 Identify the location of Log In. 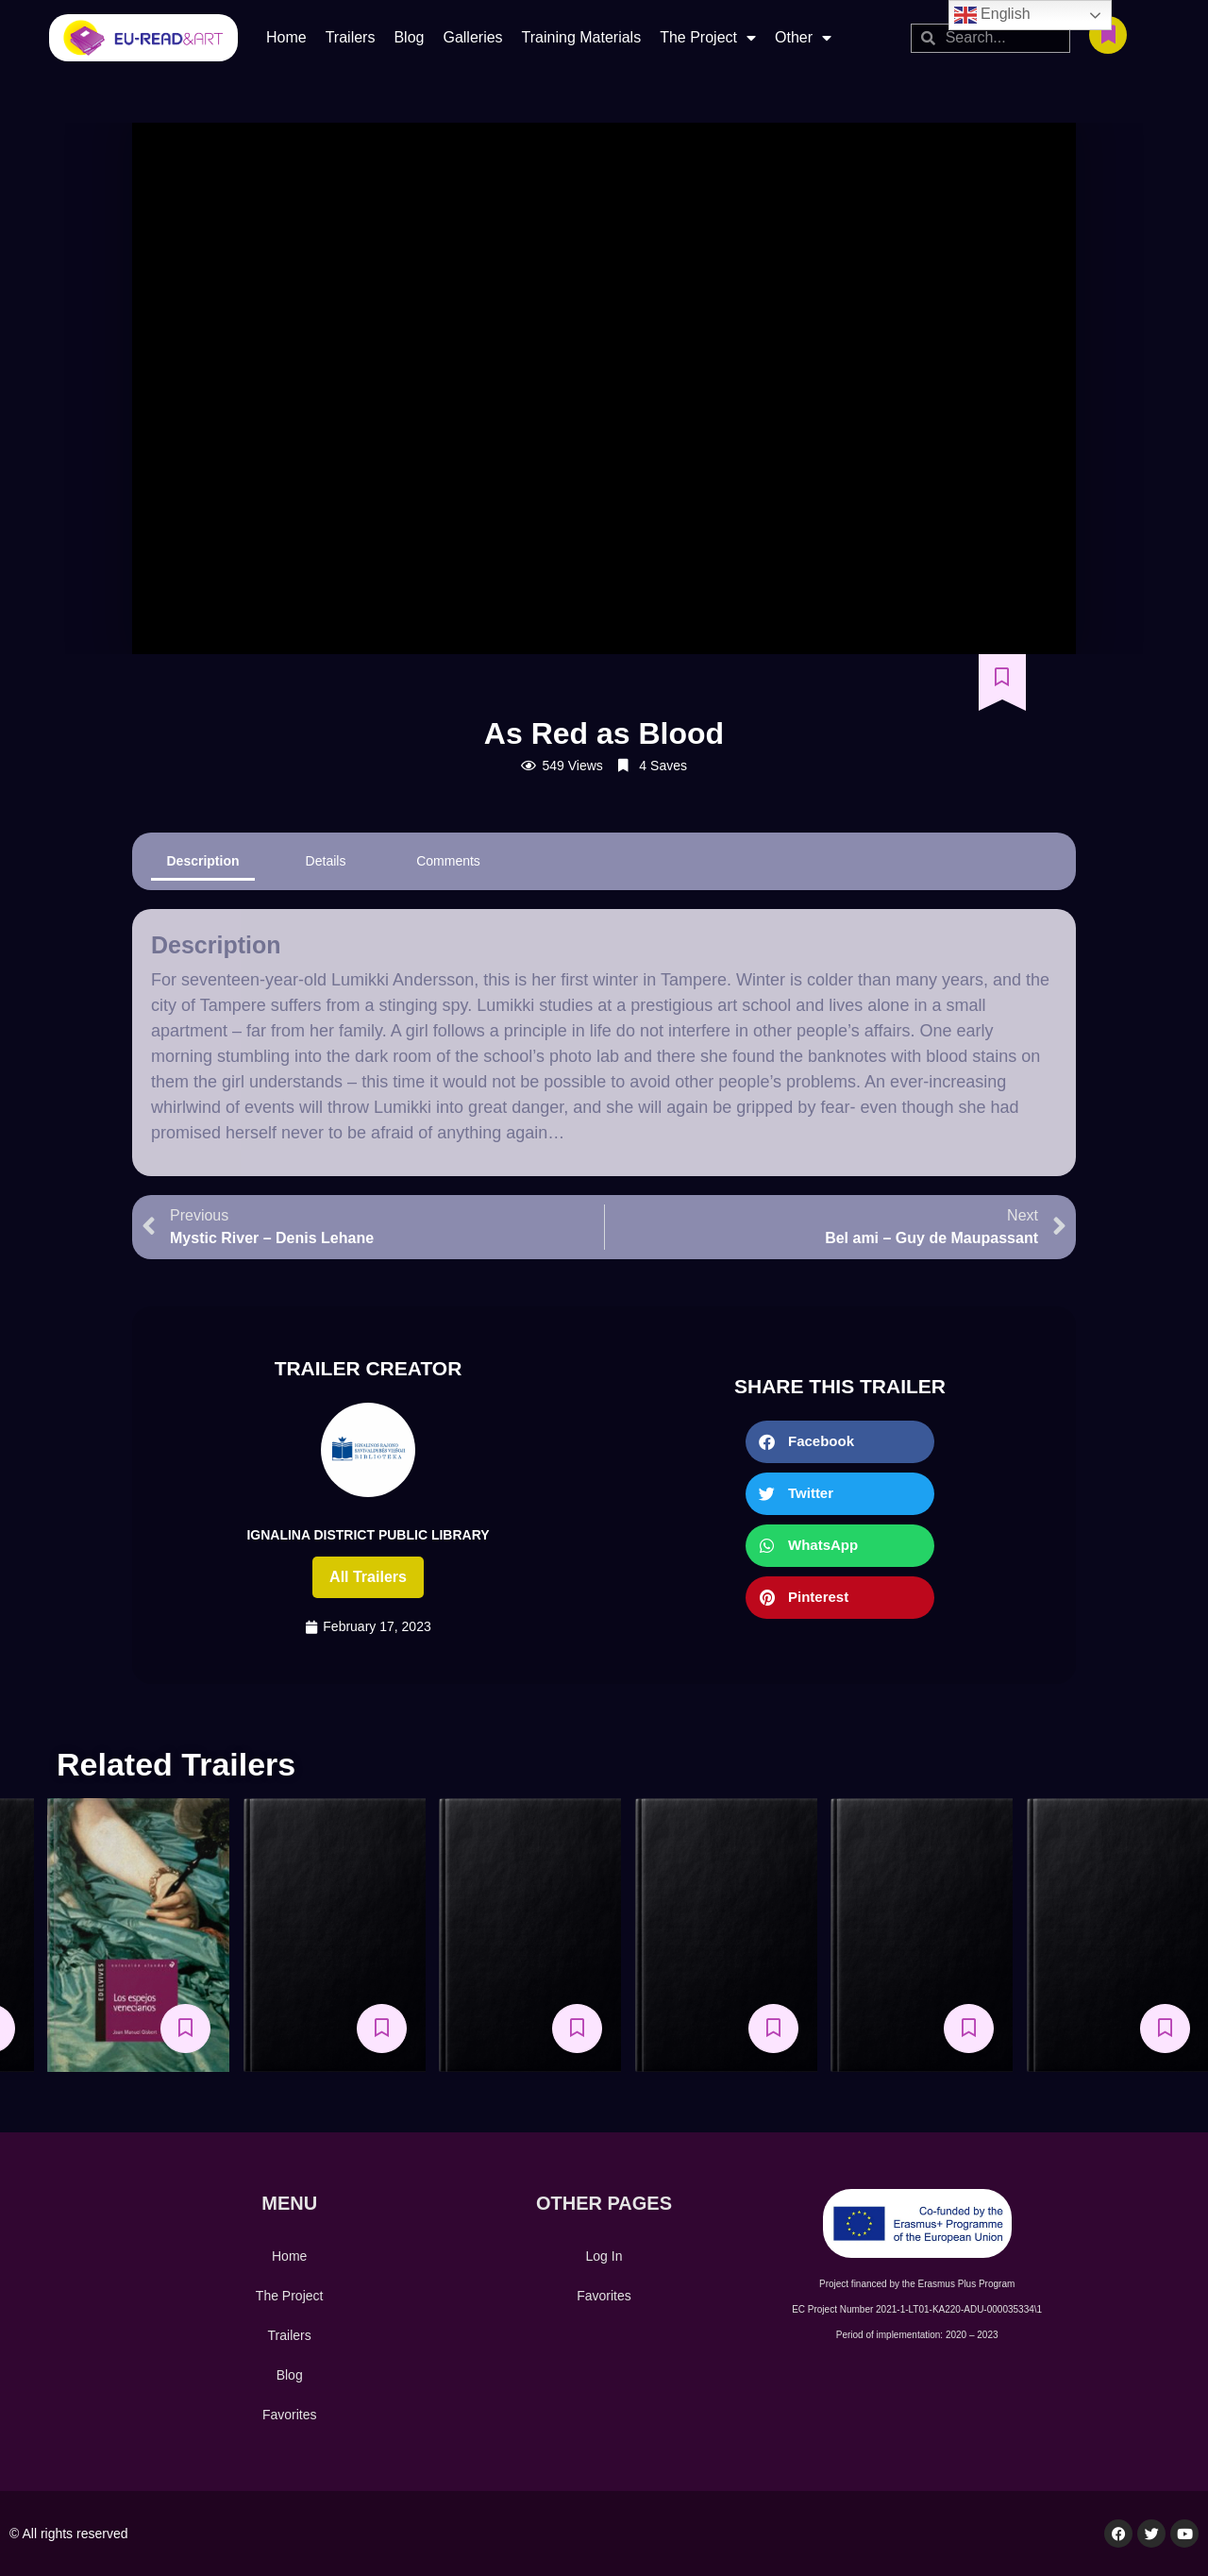
(604, 2256).